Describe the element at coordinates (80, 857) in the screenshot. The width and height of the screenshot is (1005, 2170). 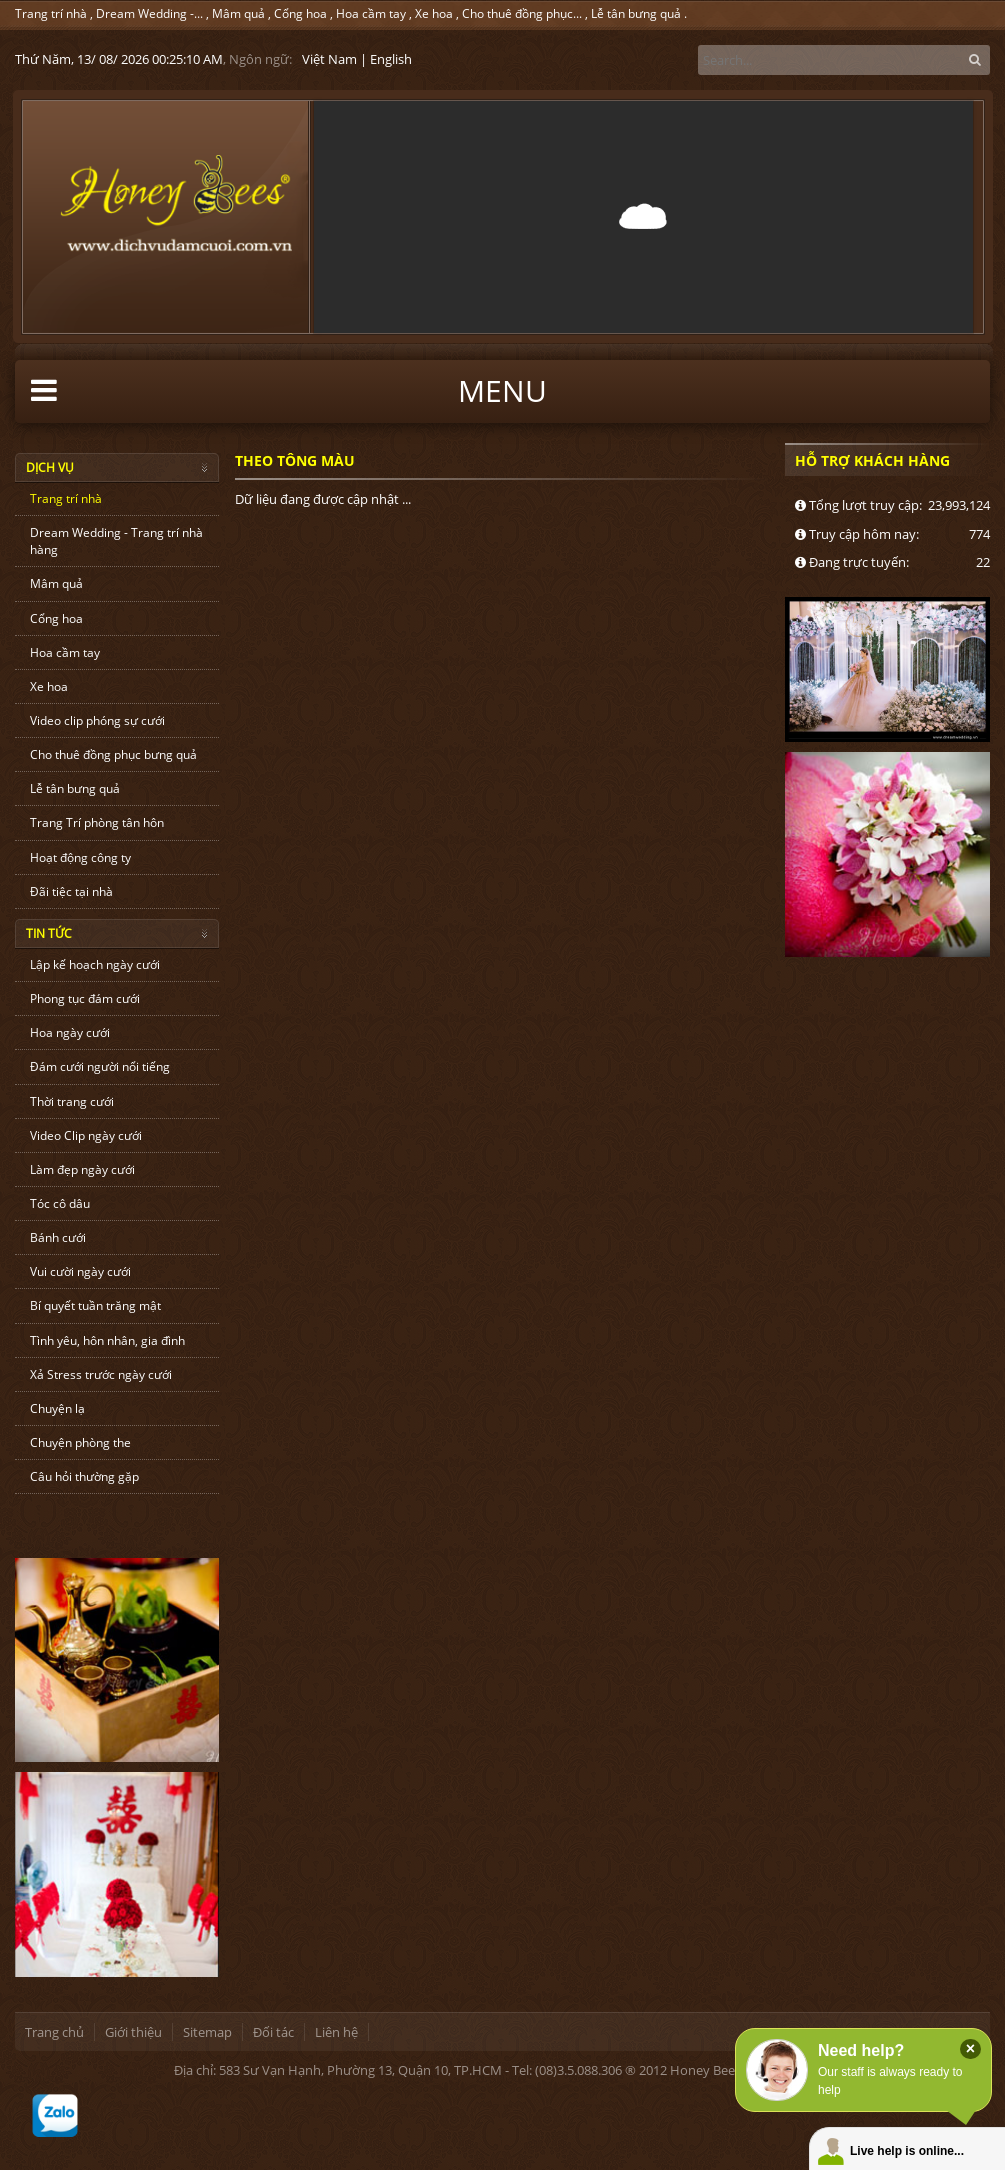
I see `Hoạt động công ty` at that location.